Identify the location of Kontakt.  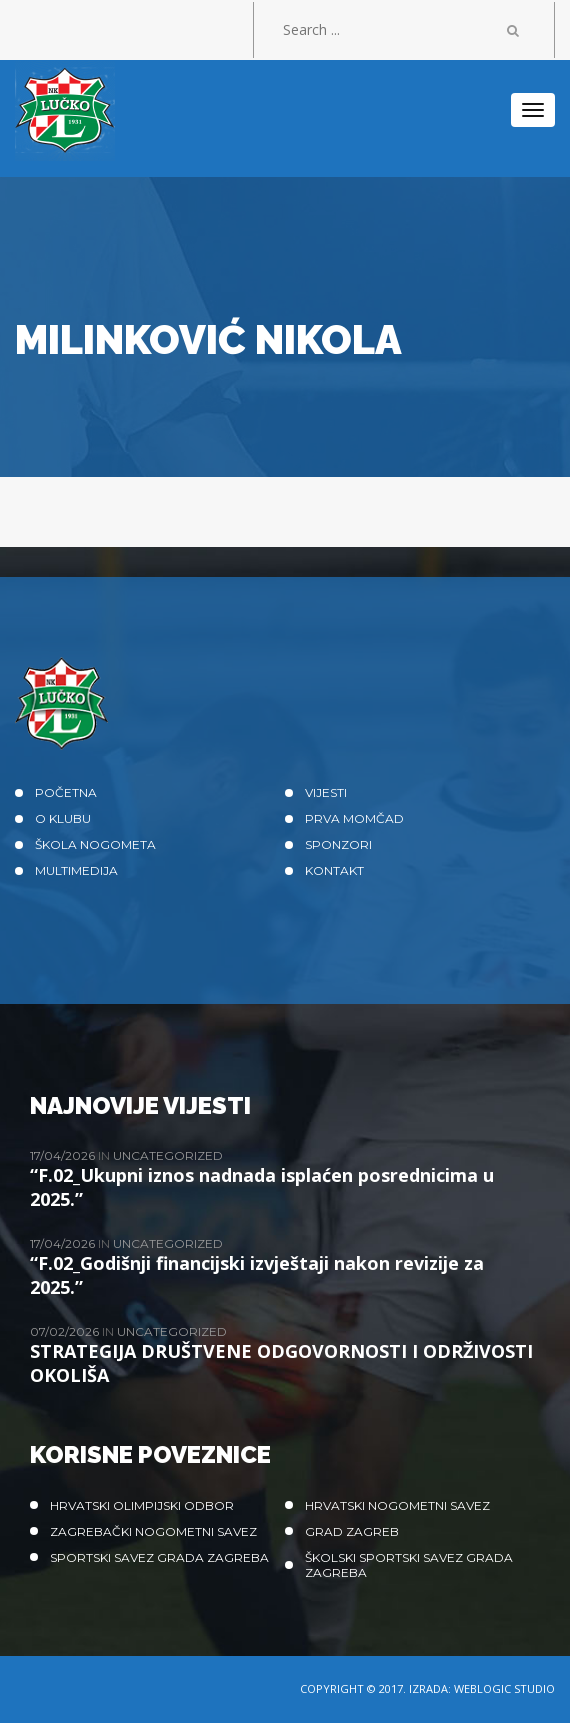
(334, 870).